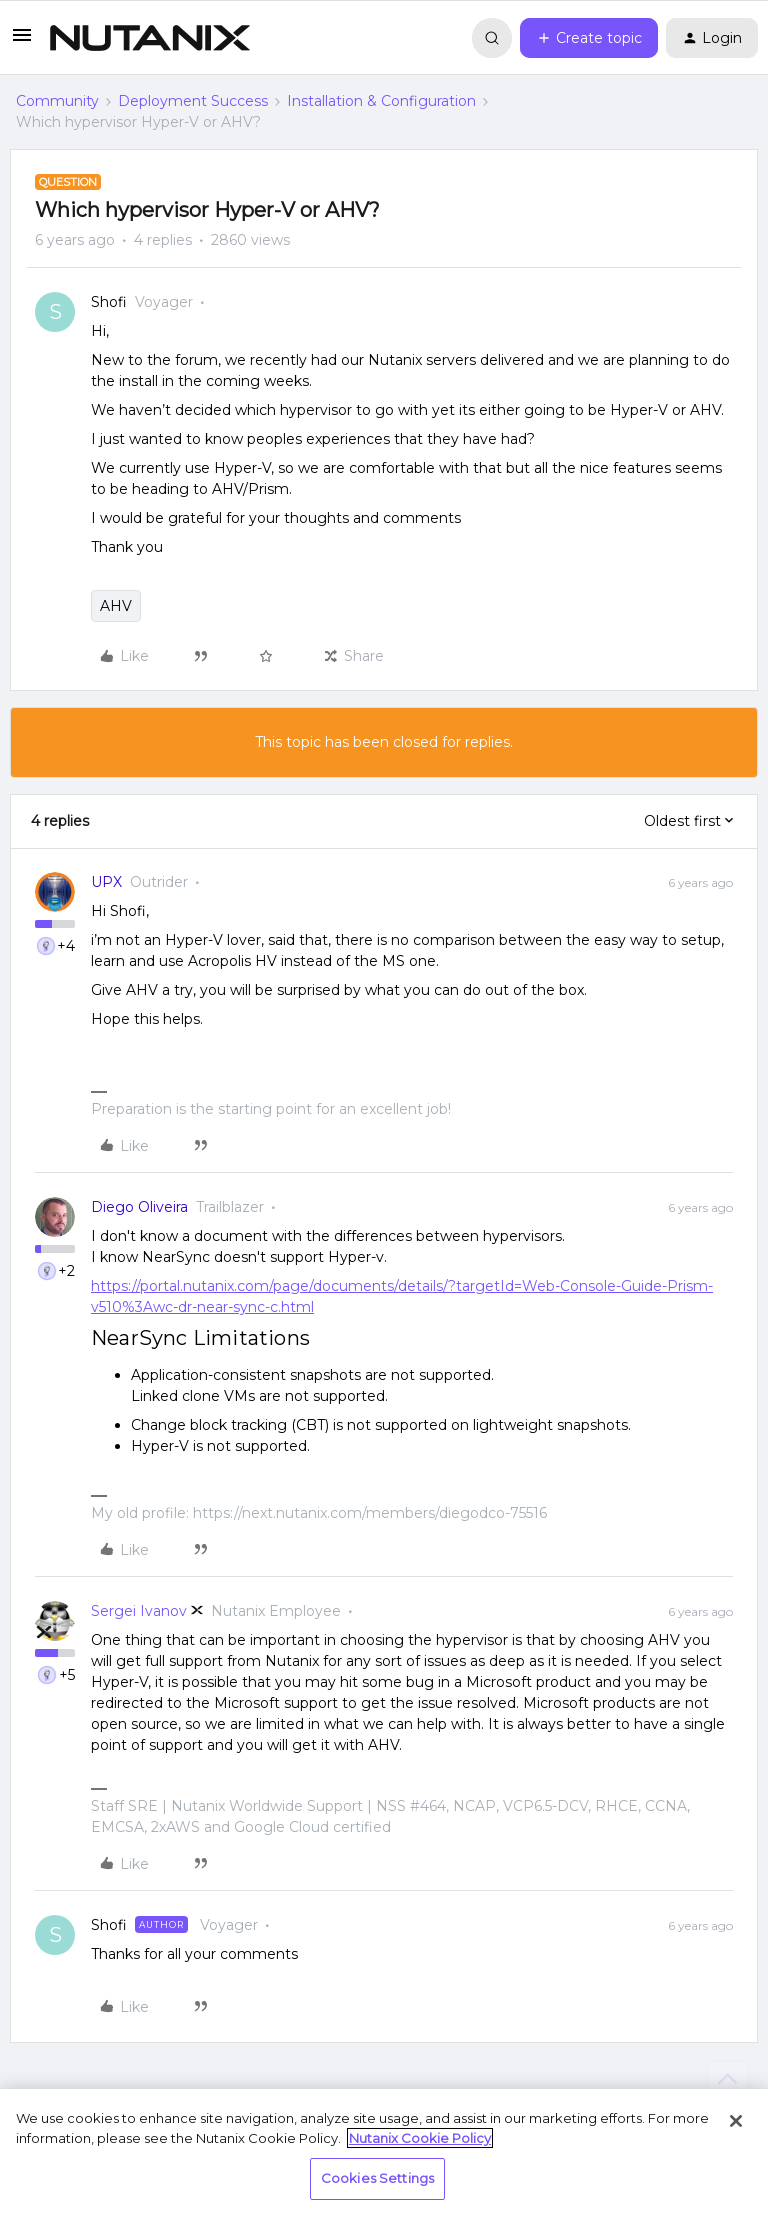 The height and width of the screenshot is (2214, 768). Describe the element at coordinates (139, 1207) in the screenshot. I see `Diego Oliveira` at that location.